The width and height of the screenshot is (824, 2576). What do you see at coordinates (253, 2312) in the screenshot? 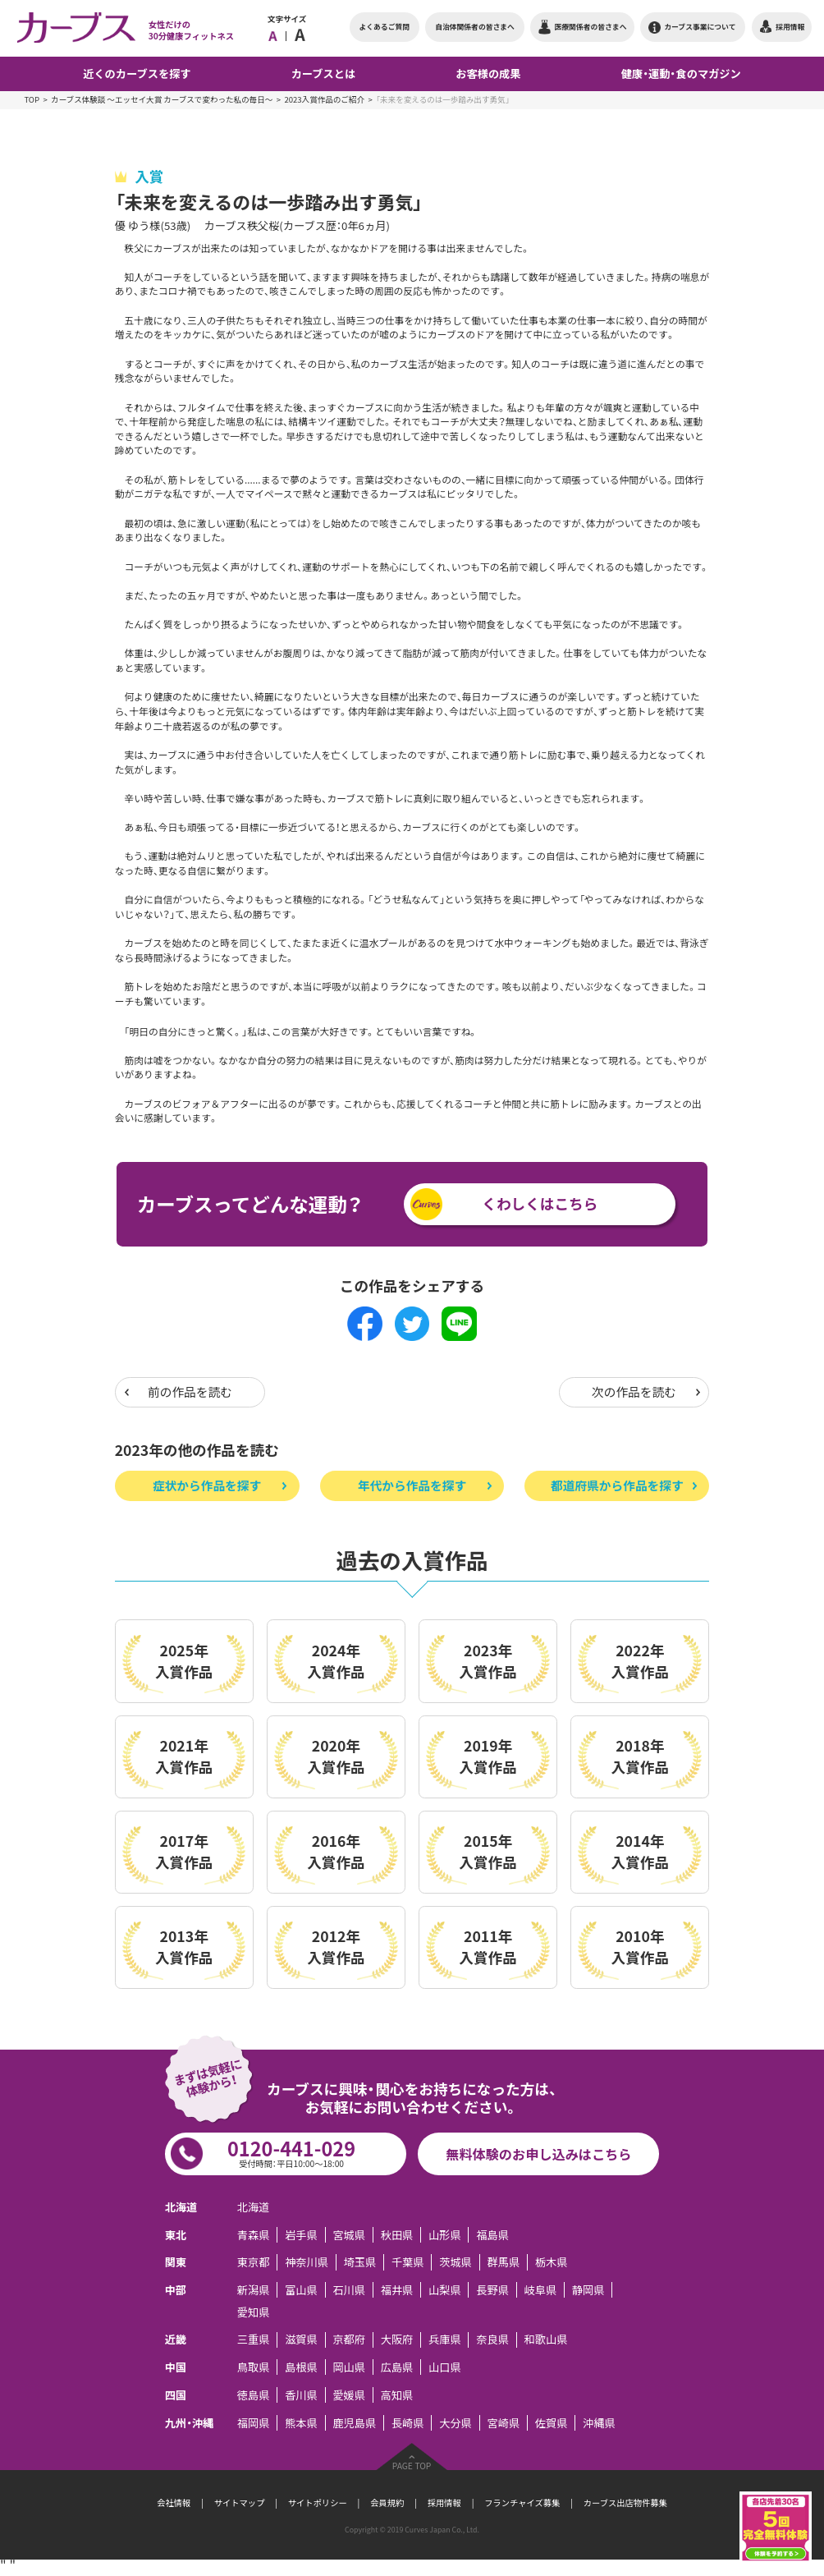
I see `愛知県` at bounding box center [253, 2312].